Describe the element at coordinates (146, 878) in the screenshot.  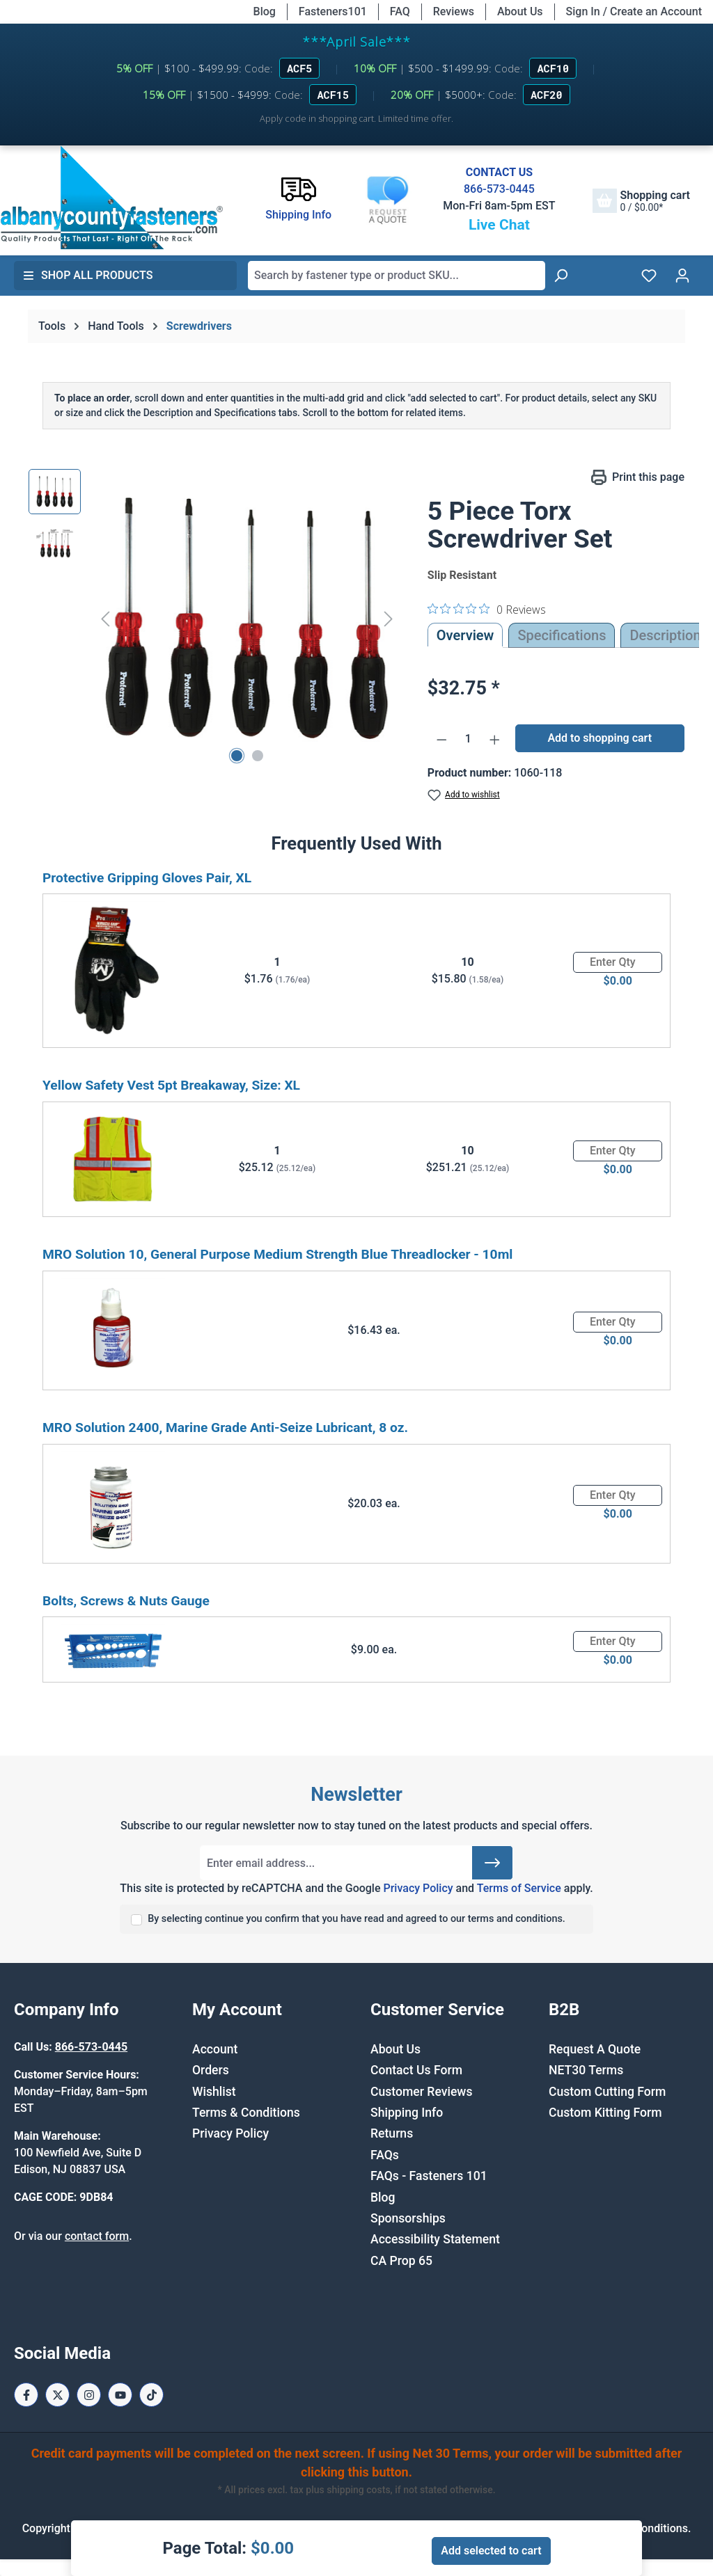
I see `Protective Gripping Gloves Pair, XL` at that location.